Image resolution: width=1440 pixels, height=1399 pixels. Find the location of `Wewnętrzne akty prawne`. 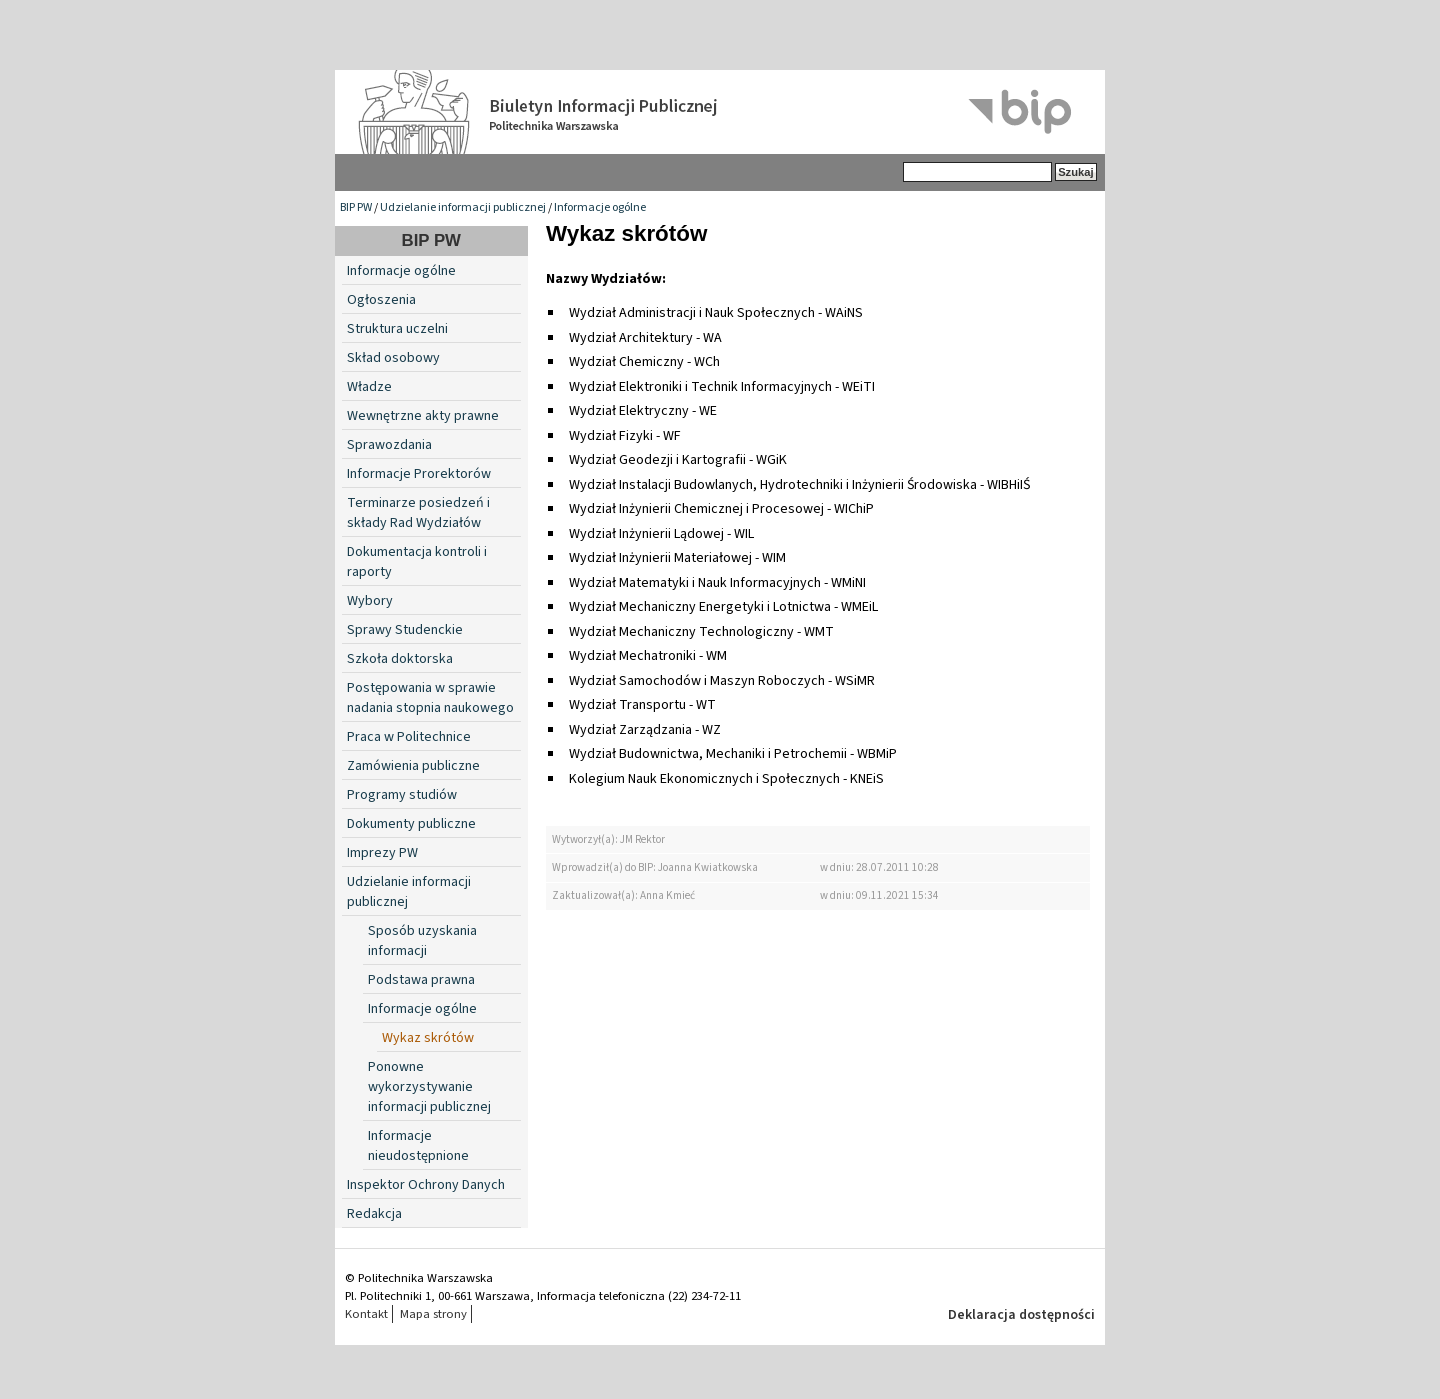

Wewnętrzne akty prawne is located at coordinates (423, 416).